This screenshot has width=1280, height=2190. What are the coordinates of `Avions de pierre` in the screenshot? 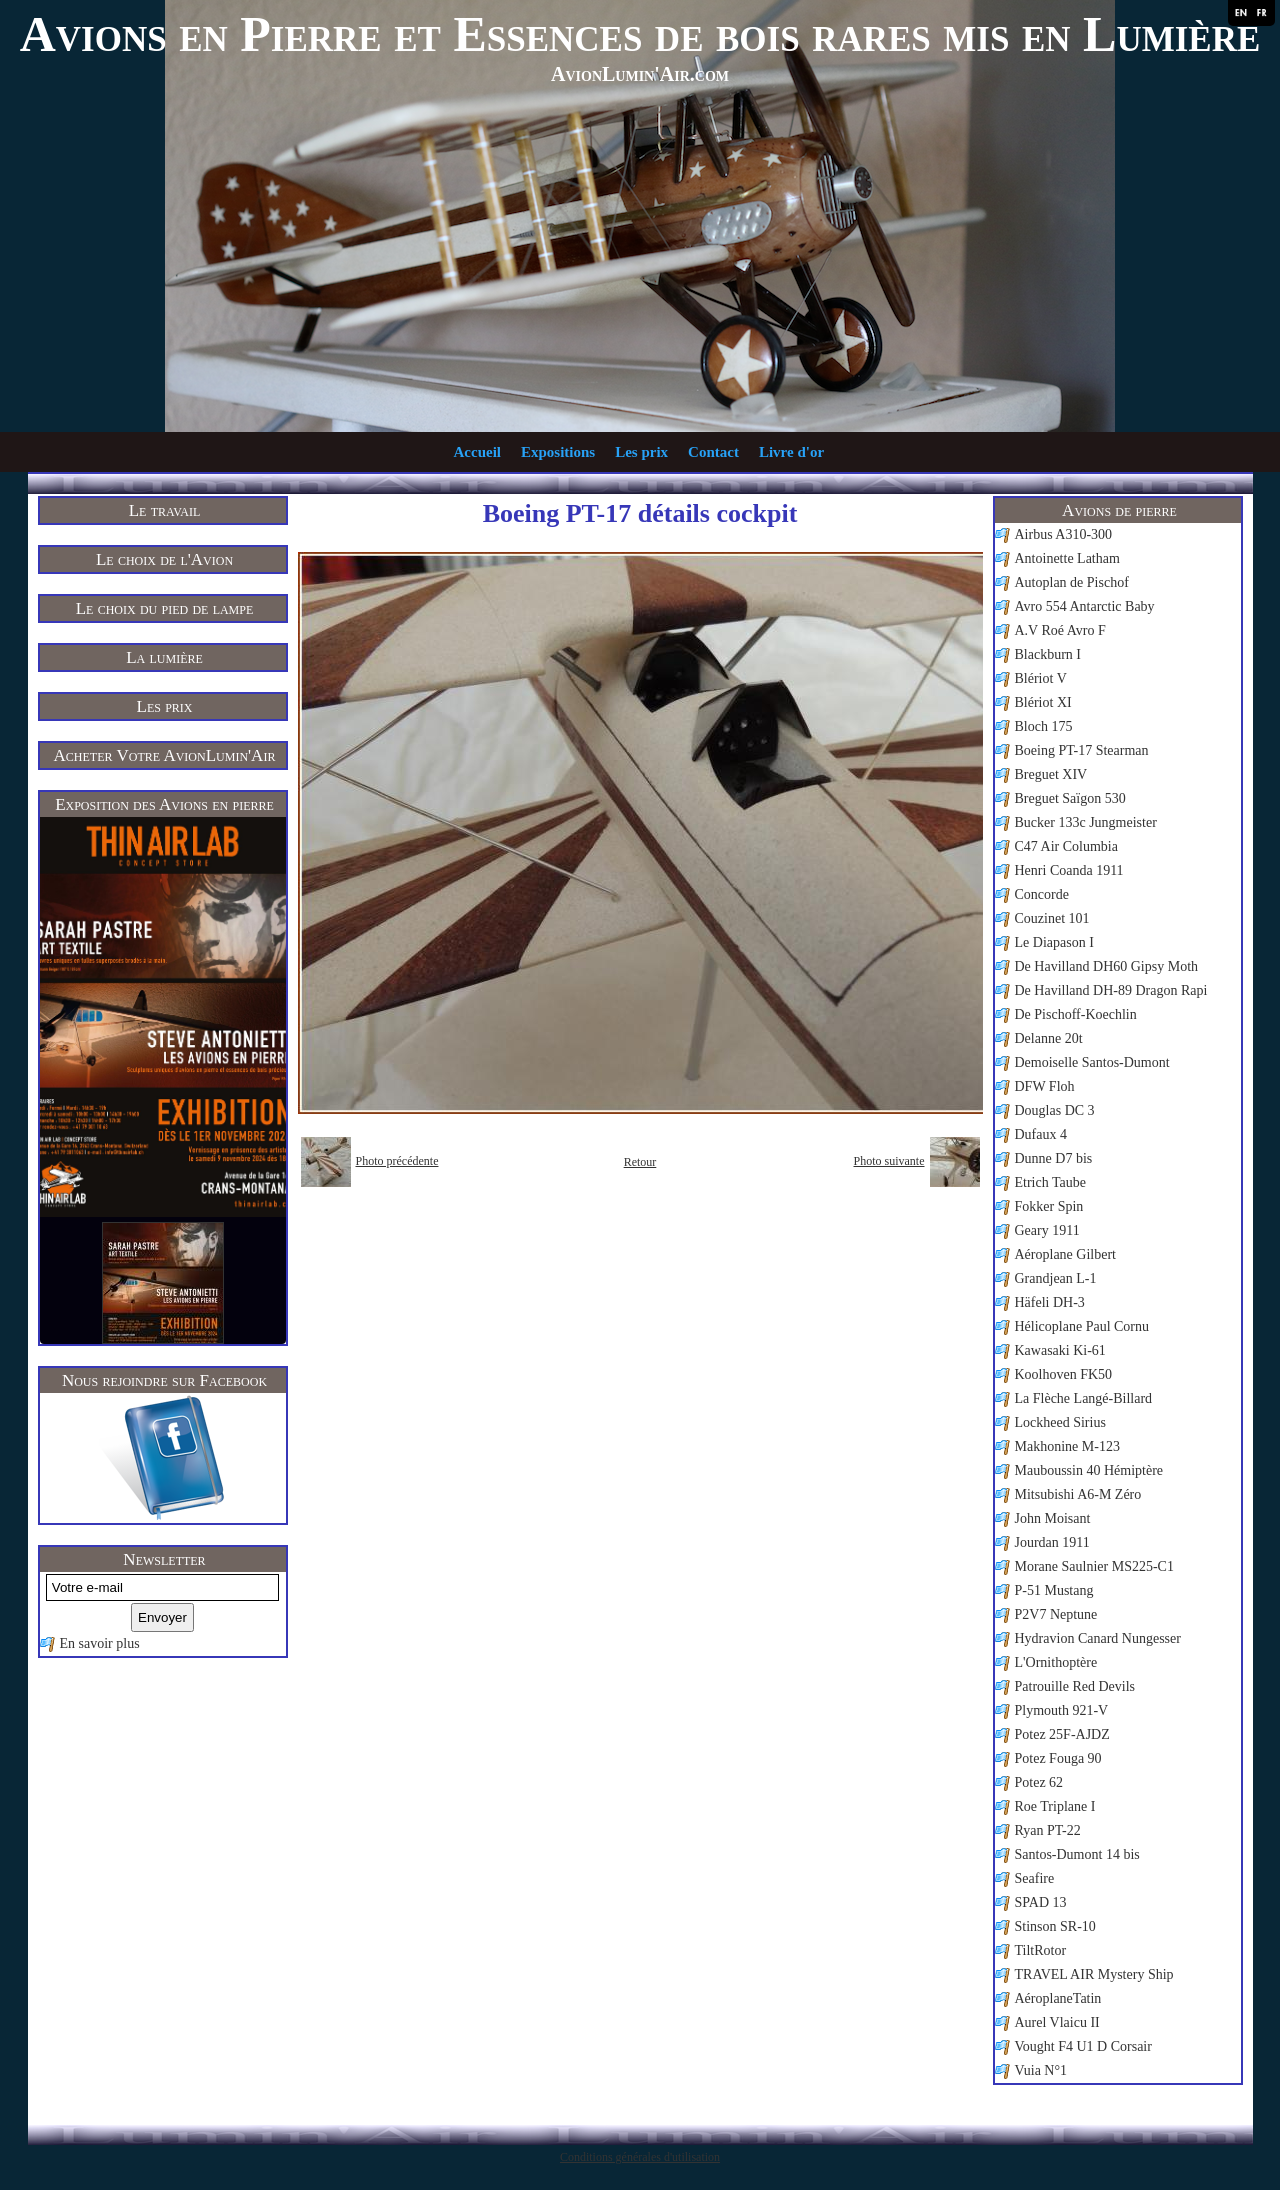 It's located at (1119, 510).